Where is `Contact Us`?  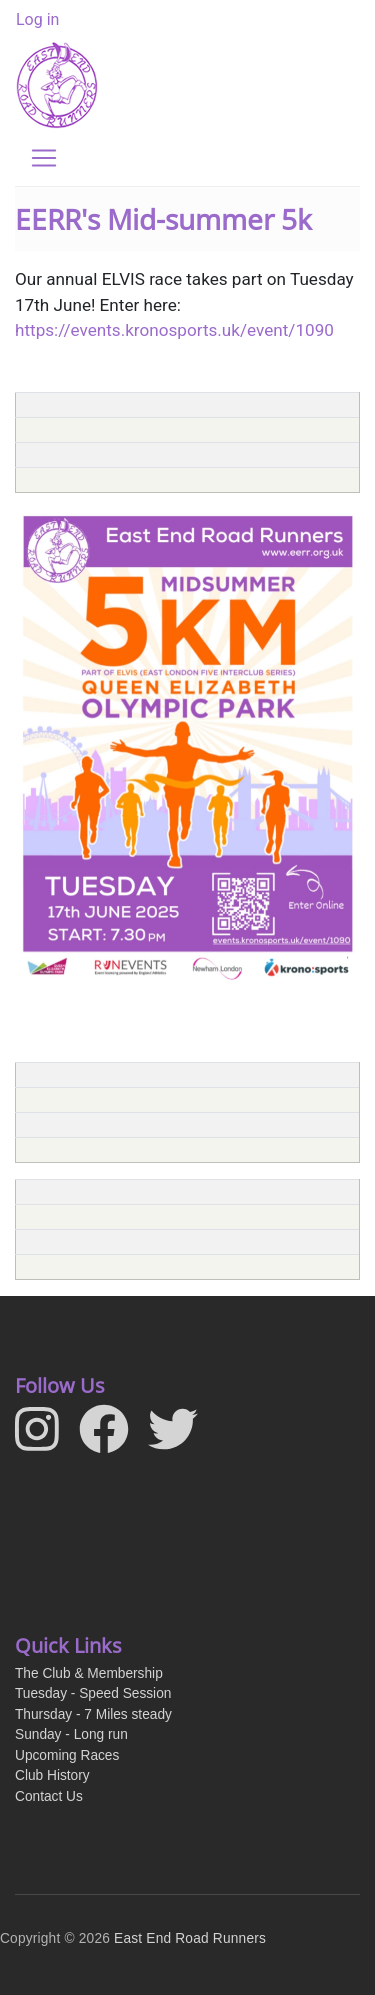 Contact Us is located at coordinates (49, 1796).